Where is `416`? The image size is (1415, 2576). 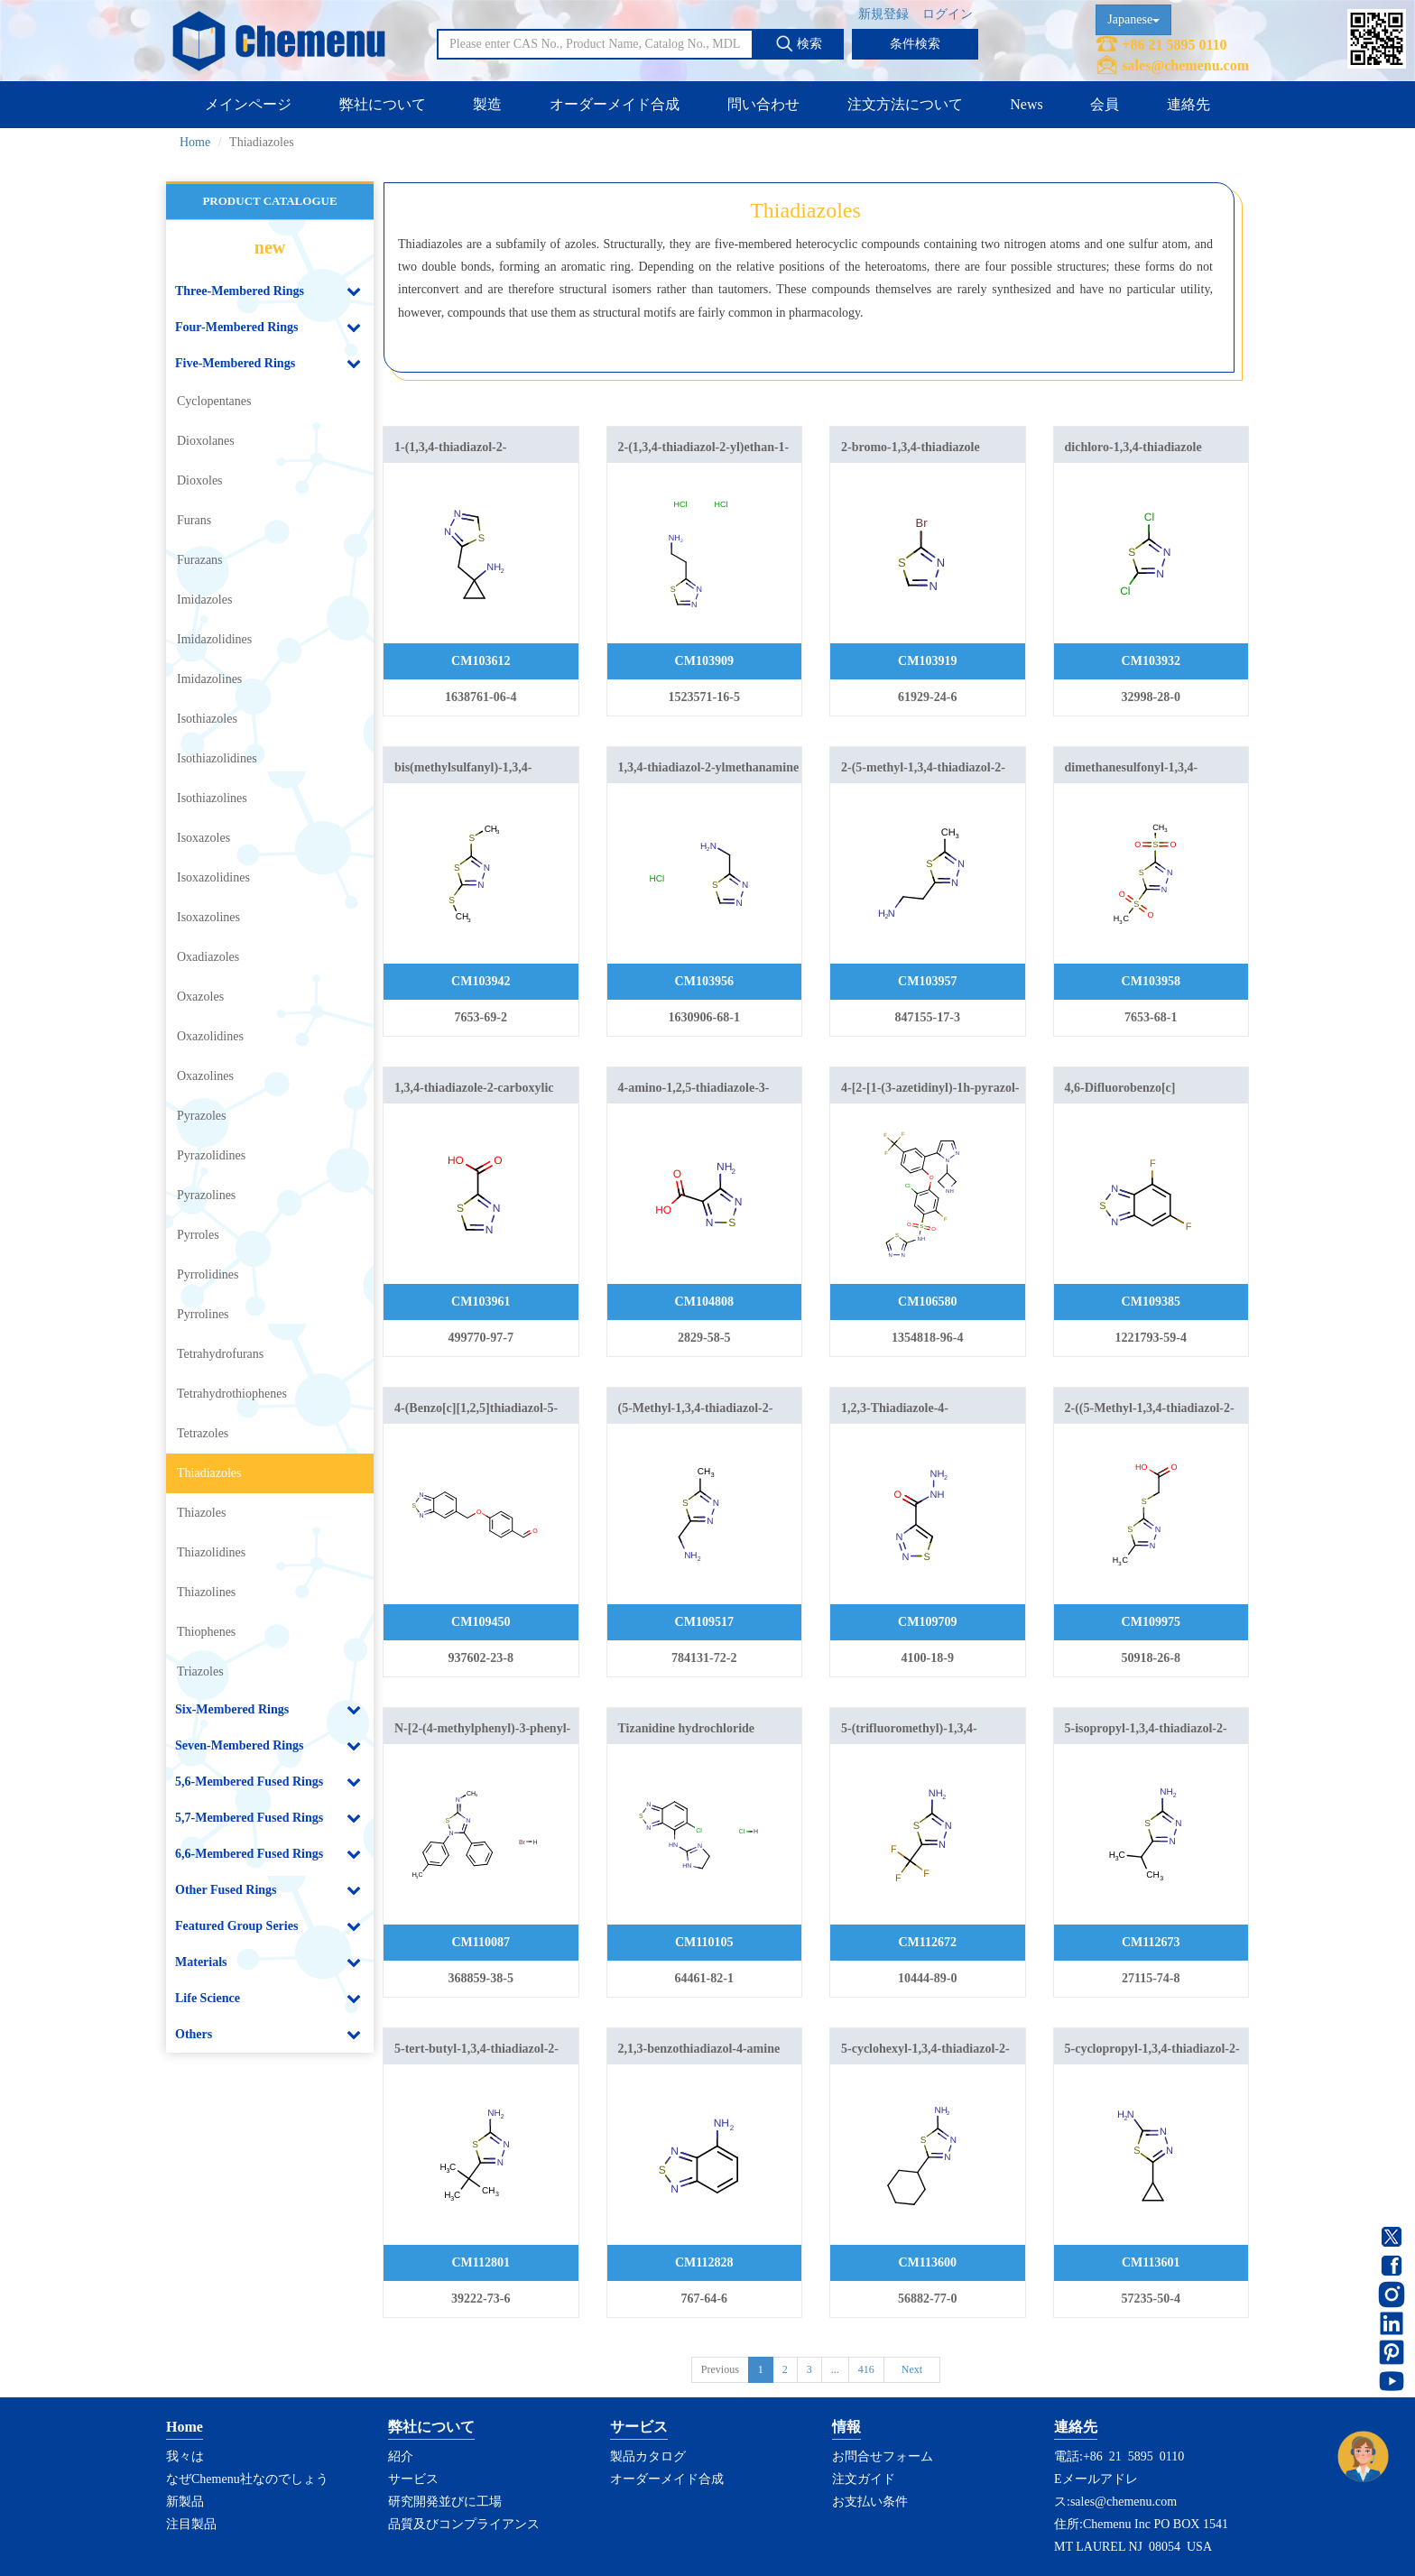 416 is located at coordinates (866, 2369).